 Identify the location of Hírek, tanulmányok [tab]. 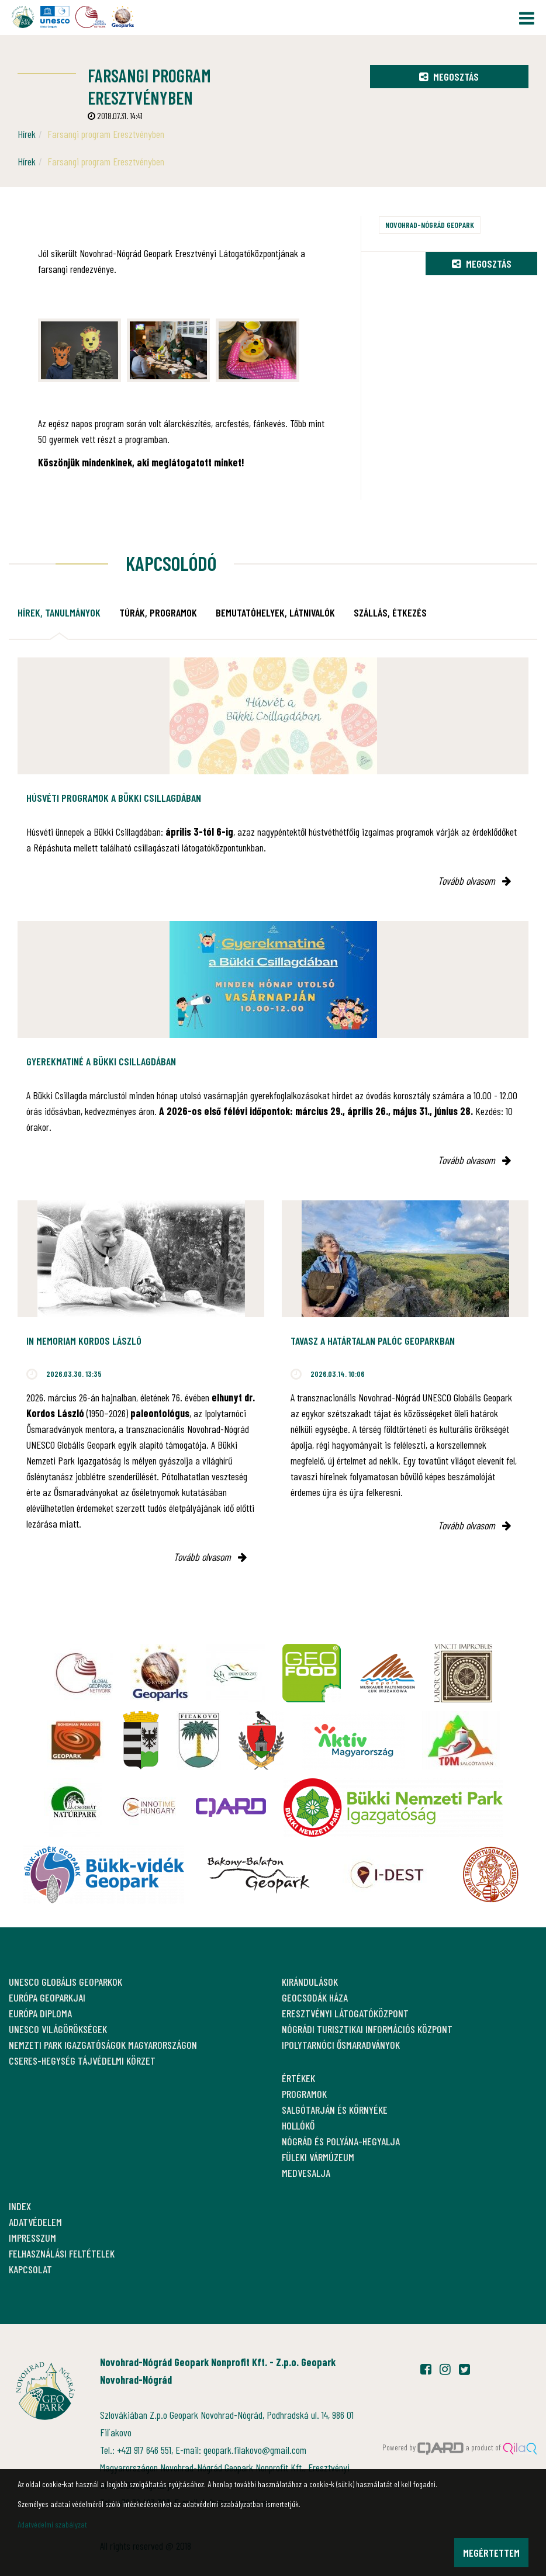
(59, 612).